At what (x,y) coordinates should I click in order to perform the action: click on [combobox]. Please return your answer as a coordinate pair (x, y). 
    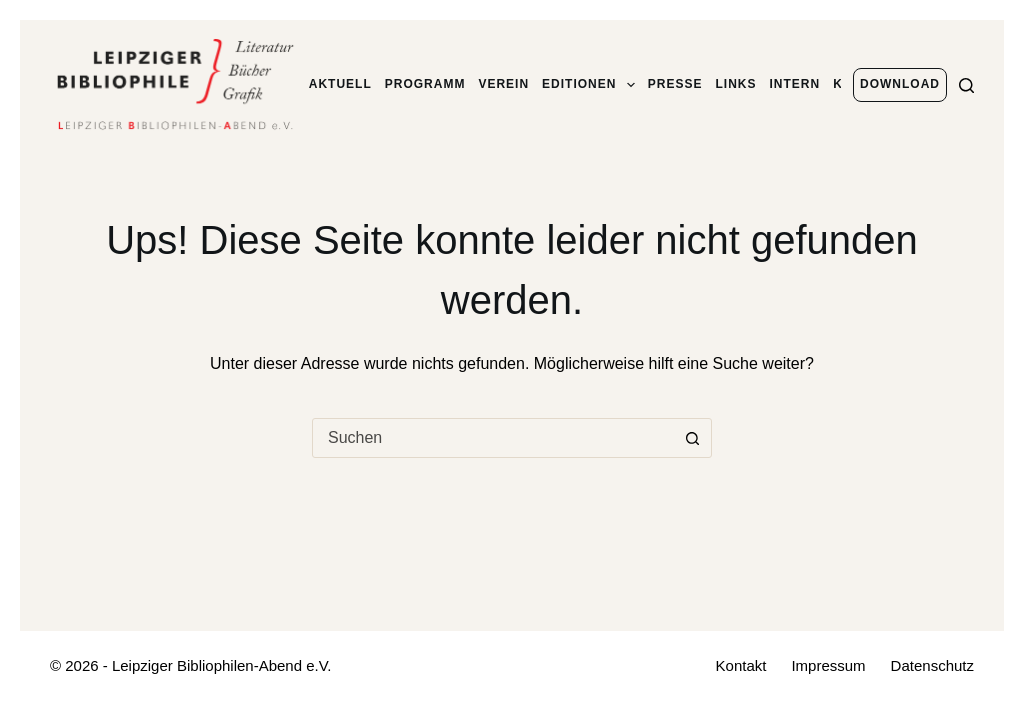
    Looking at the image, I should click on (493, 438).